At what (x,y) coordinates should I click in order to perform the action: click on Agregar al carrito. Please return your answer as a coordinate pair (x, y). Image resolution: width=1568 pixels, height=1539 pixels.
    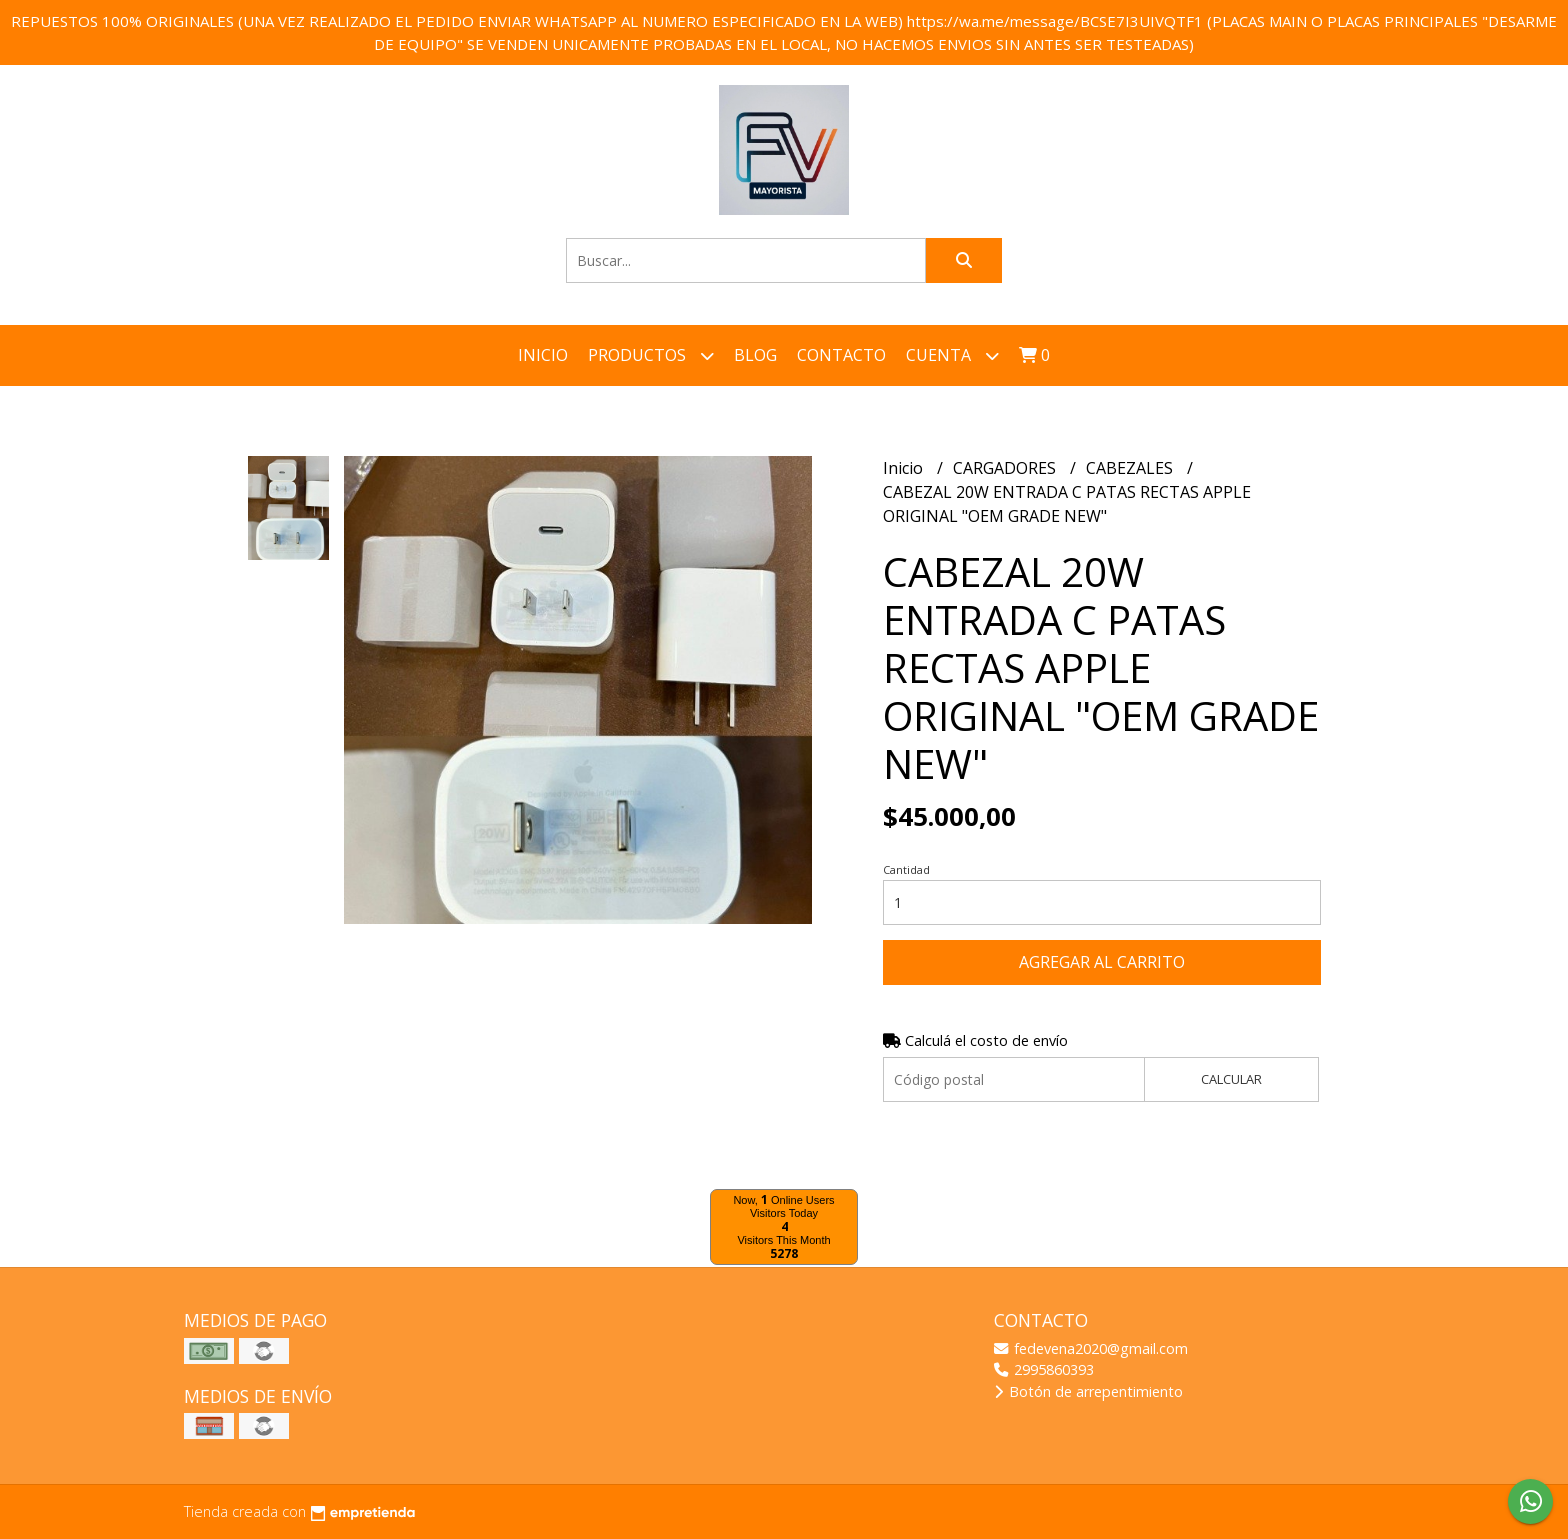
    Looking at the image, I should click on (1102, 962).